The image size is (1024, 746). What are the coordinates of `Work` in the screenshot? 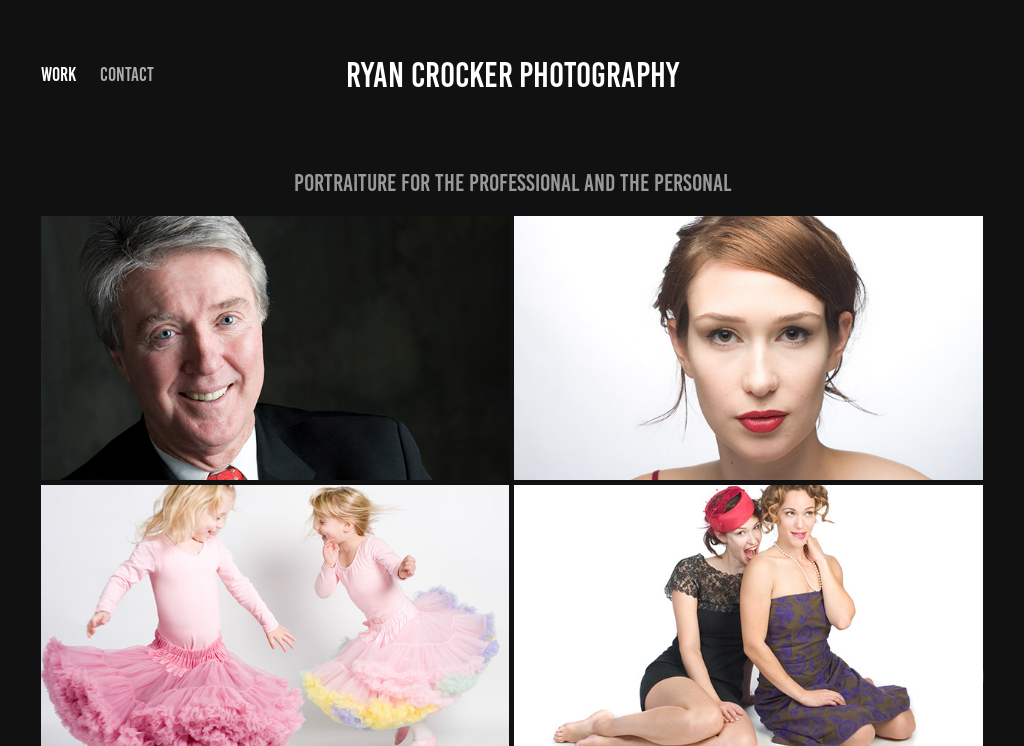 It's located at (58, 74).